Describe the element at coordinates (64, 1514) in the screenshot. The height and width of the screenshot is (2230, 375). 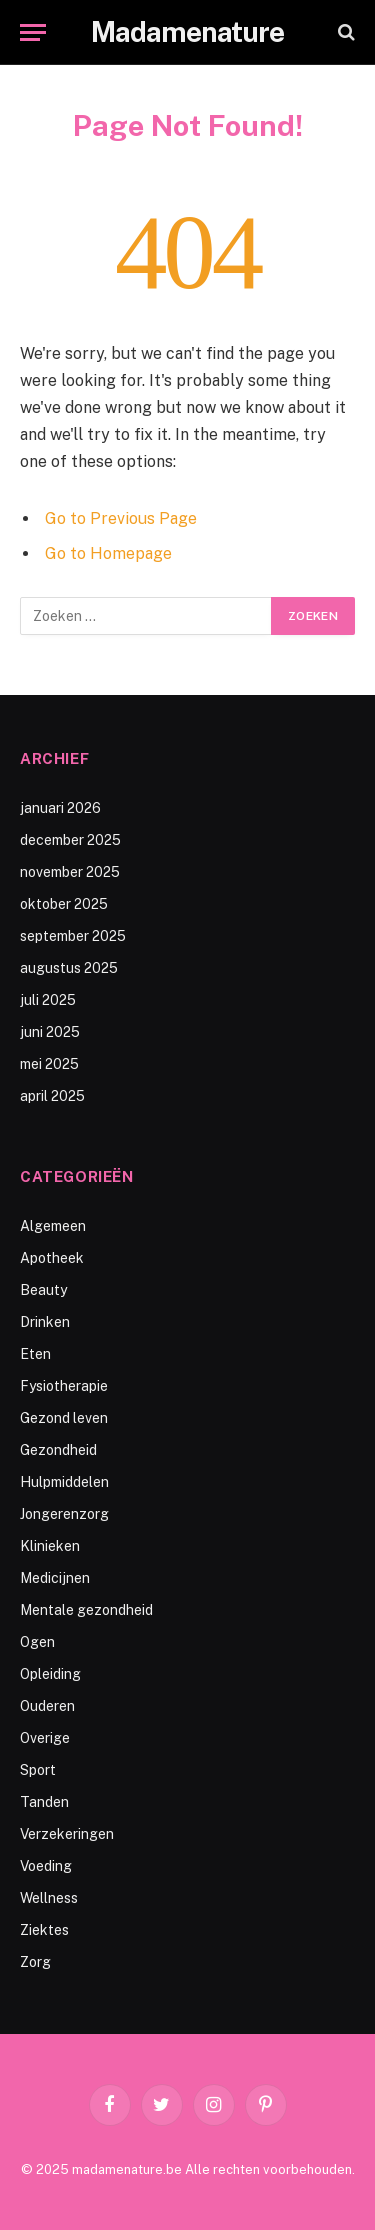
I see `Jongerenzorg` at that location.